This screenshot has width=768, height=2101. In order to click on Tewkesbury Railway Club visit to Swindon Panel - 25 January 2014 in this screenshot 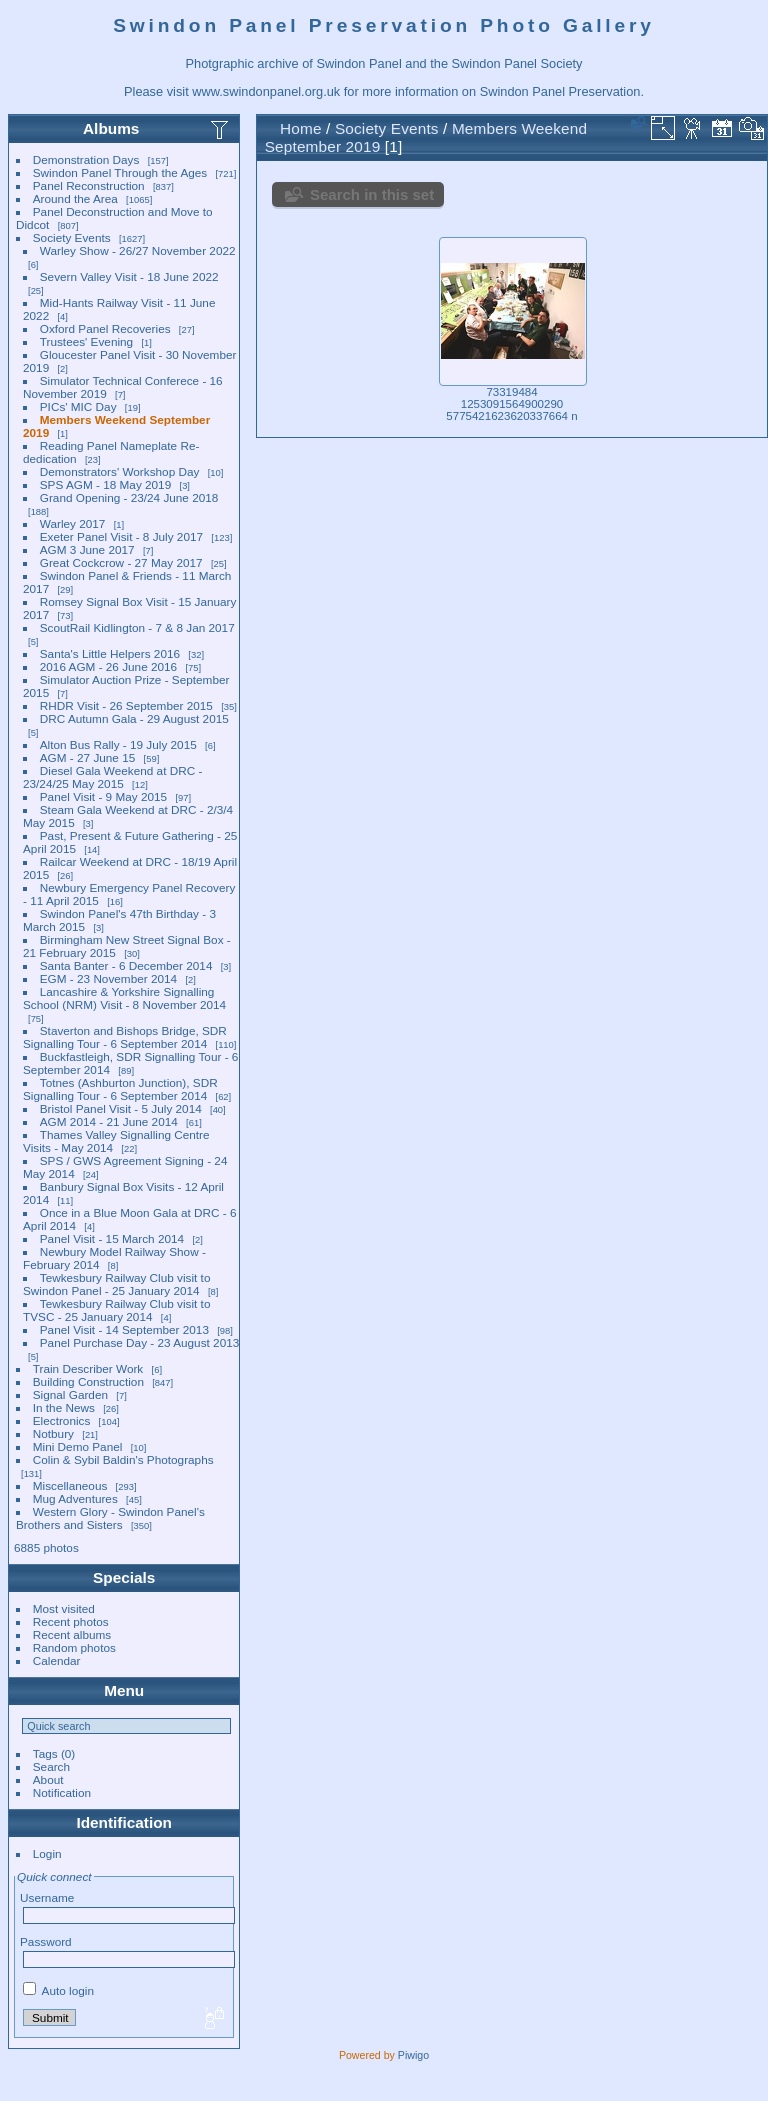, I will do `click(116, 1284)`.